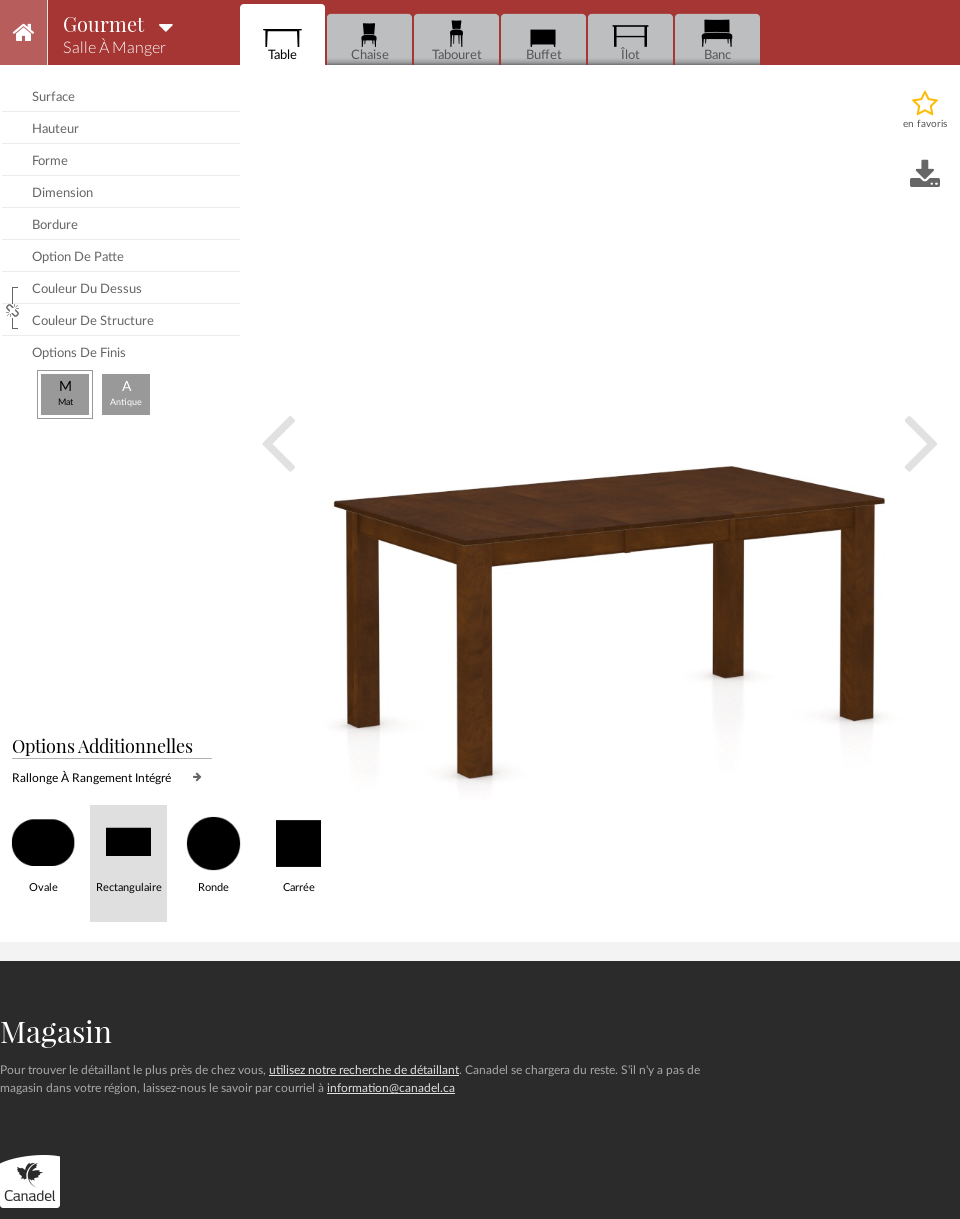 The height and width of the screenshot is (1219, 960). I want to click on couleur du dessus, so click(87, 289).